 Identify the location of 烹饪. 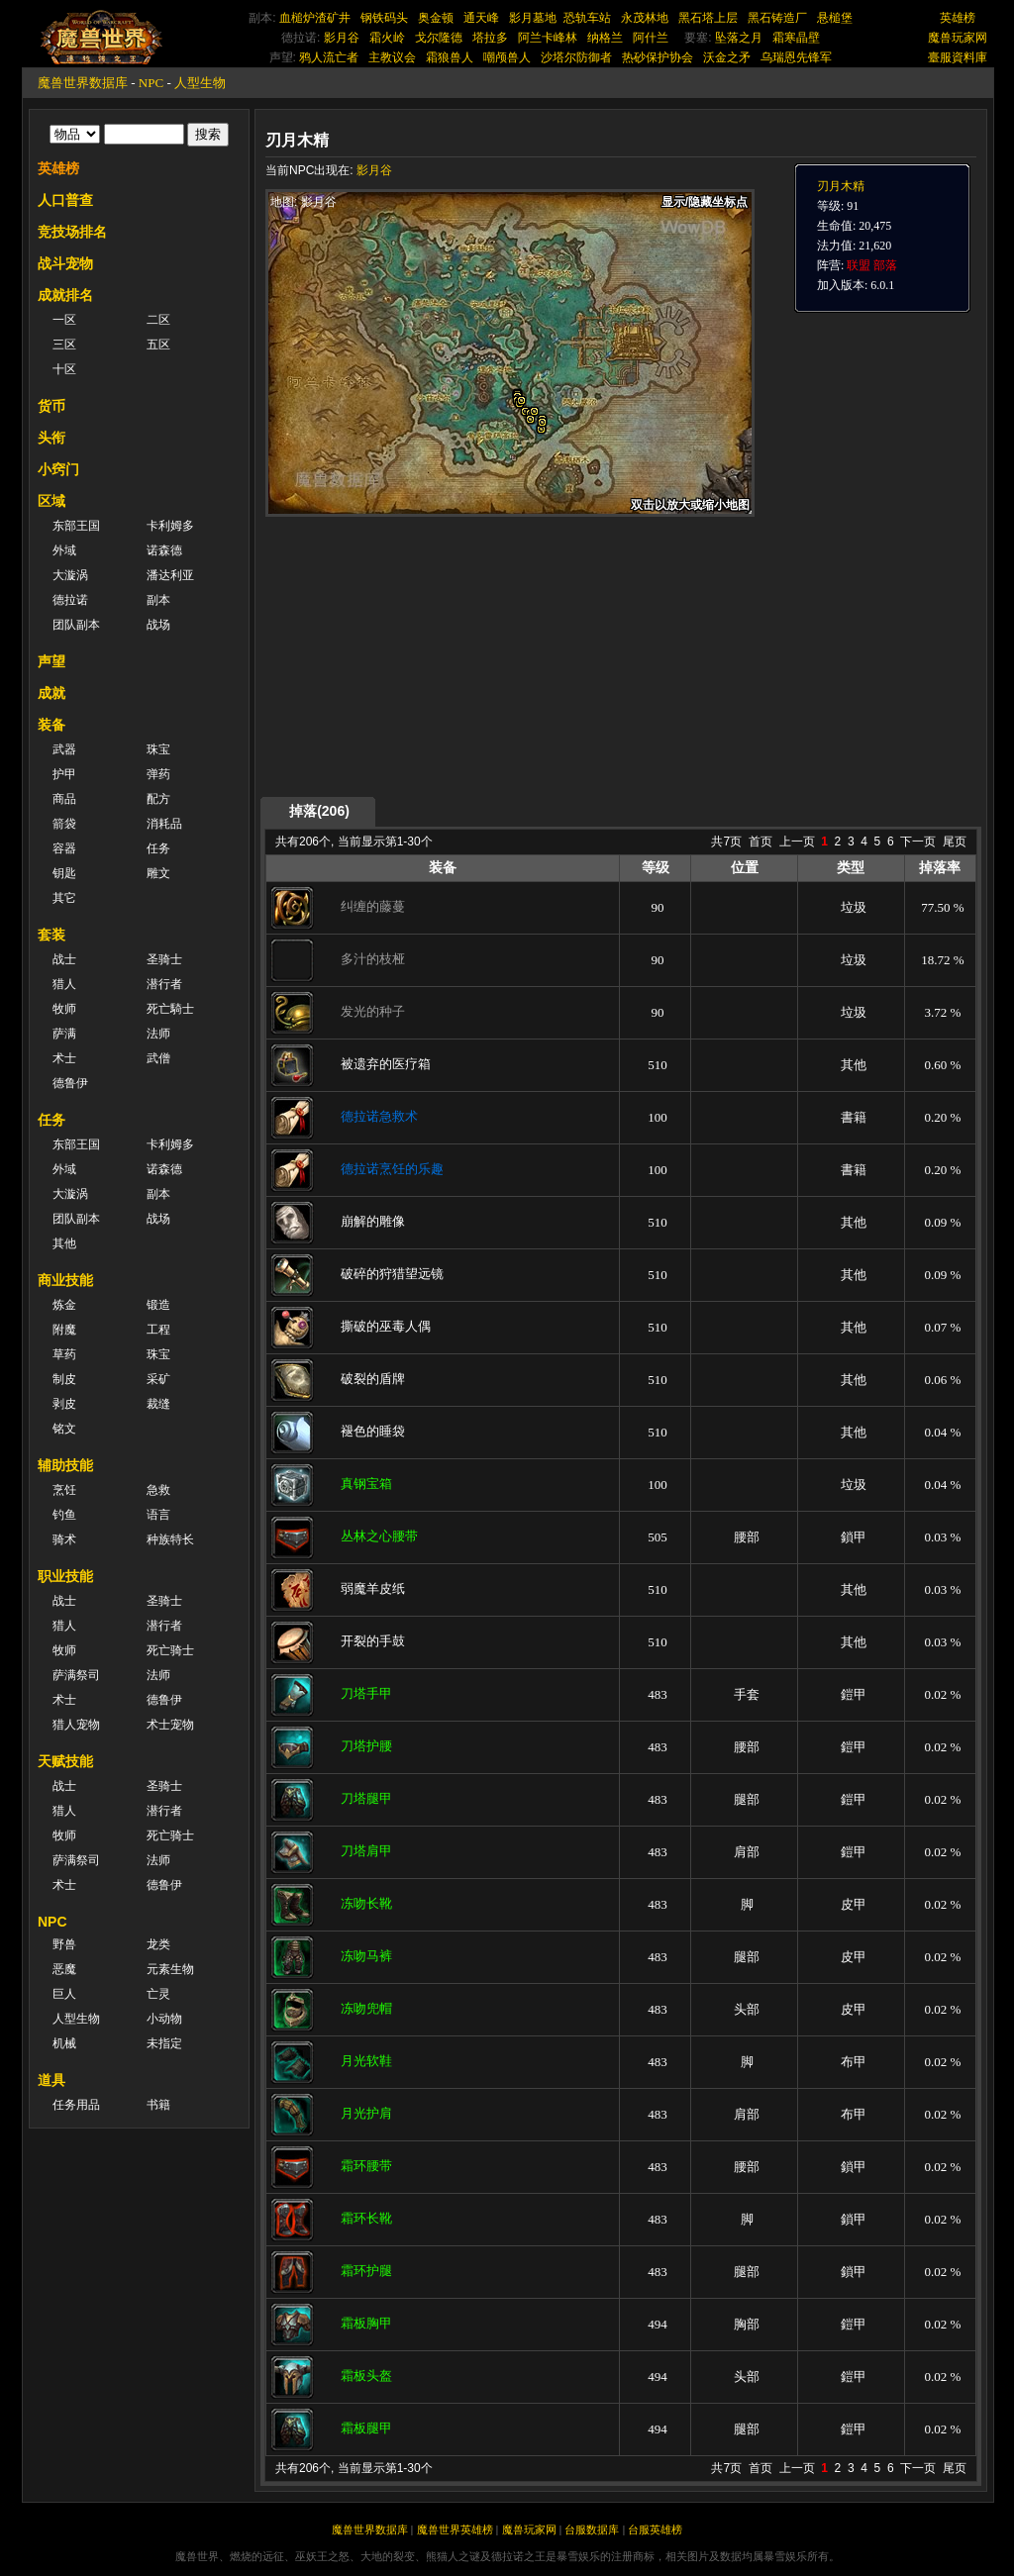
(64, 1490).